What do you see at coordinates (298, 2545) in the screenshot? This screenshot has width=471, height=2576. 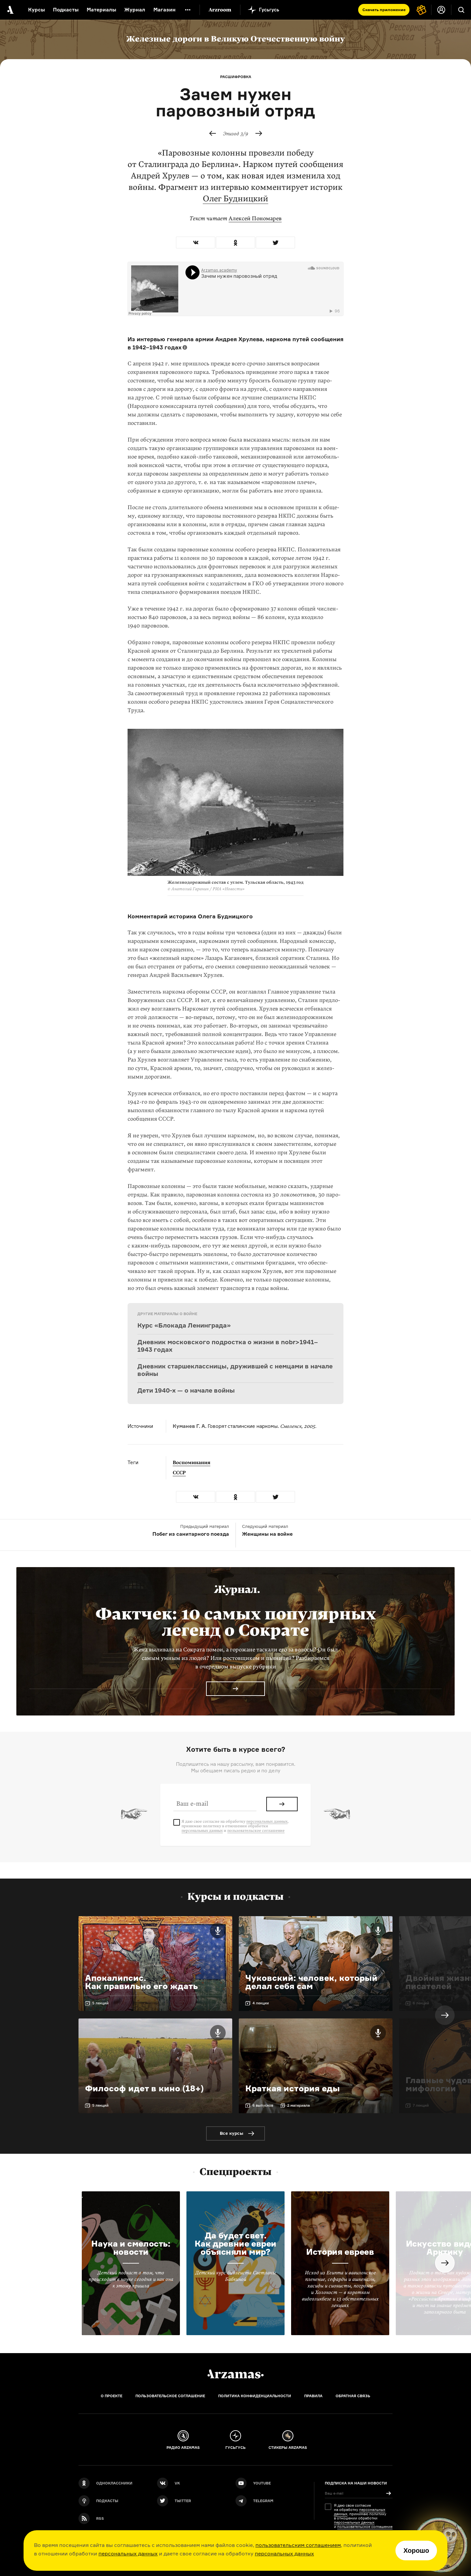 I see `пользовательским соглашением` at bounding box center [298, 2545].